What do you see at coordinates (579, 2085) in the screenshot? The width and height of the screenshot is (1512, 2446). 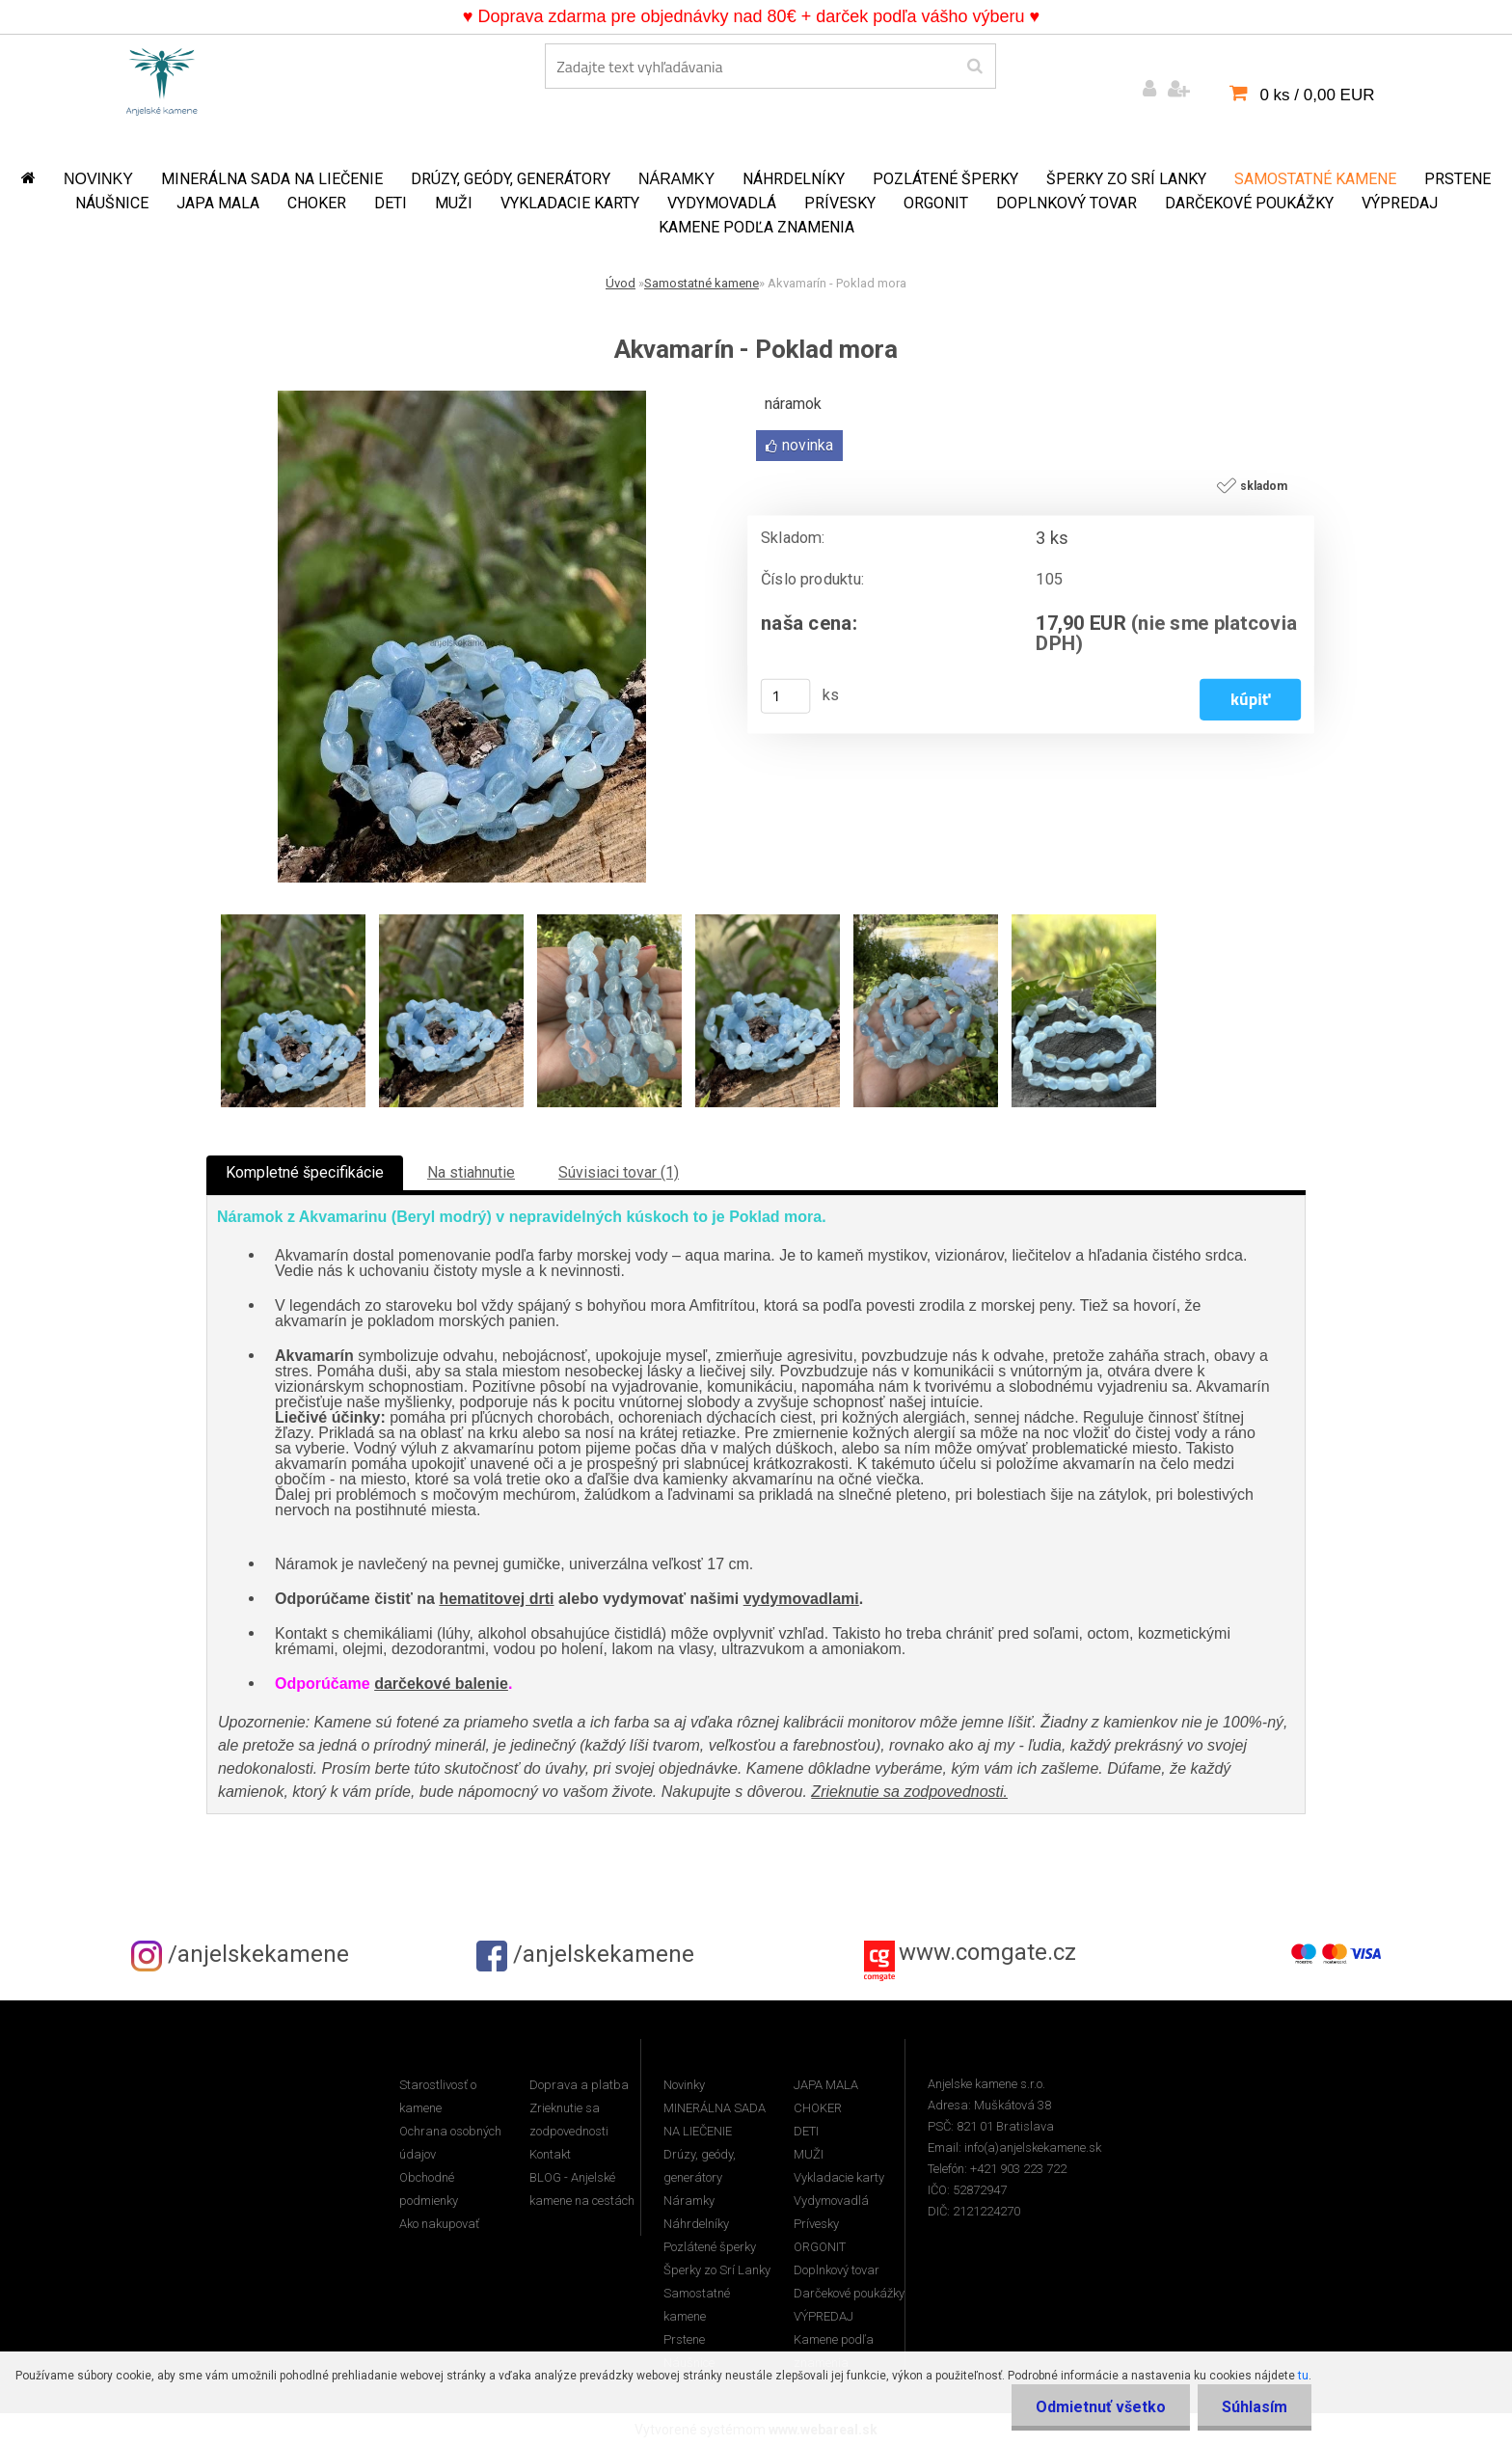 I see `Doprava a platba` at bounding box center [579, 2085].